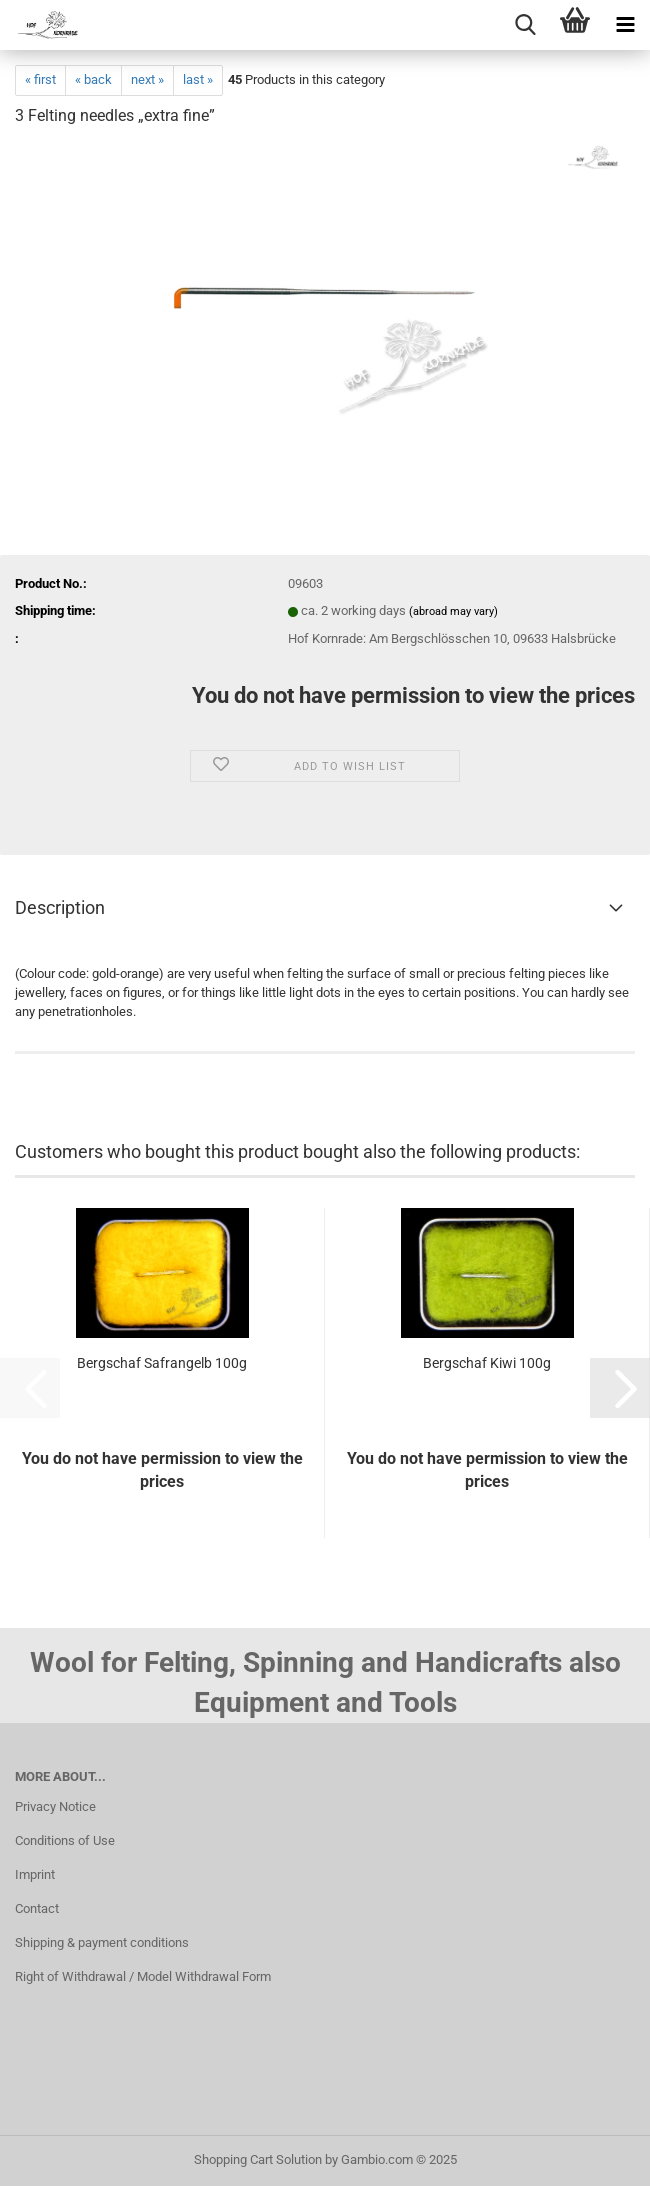 The width and height of the screenshot is (650, 2186). Describe the element at coordinates (525, 25) in the screenshot. I see `[searchbar toggle button]` at that location.